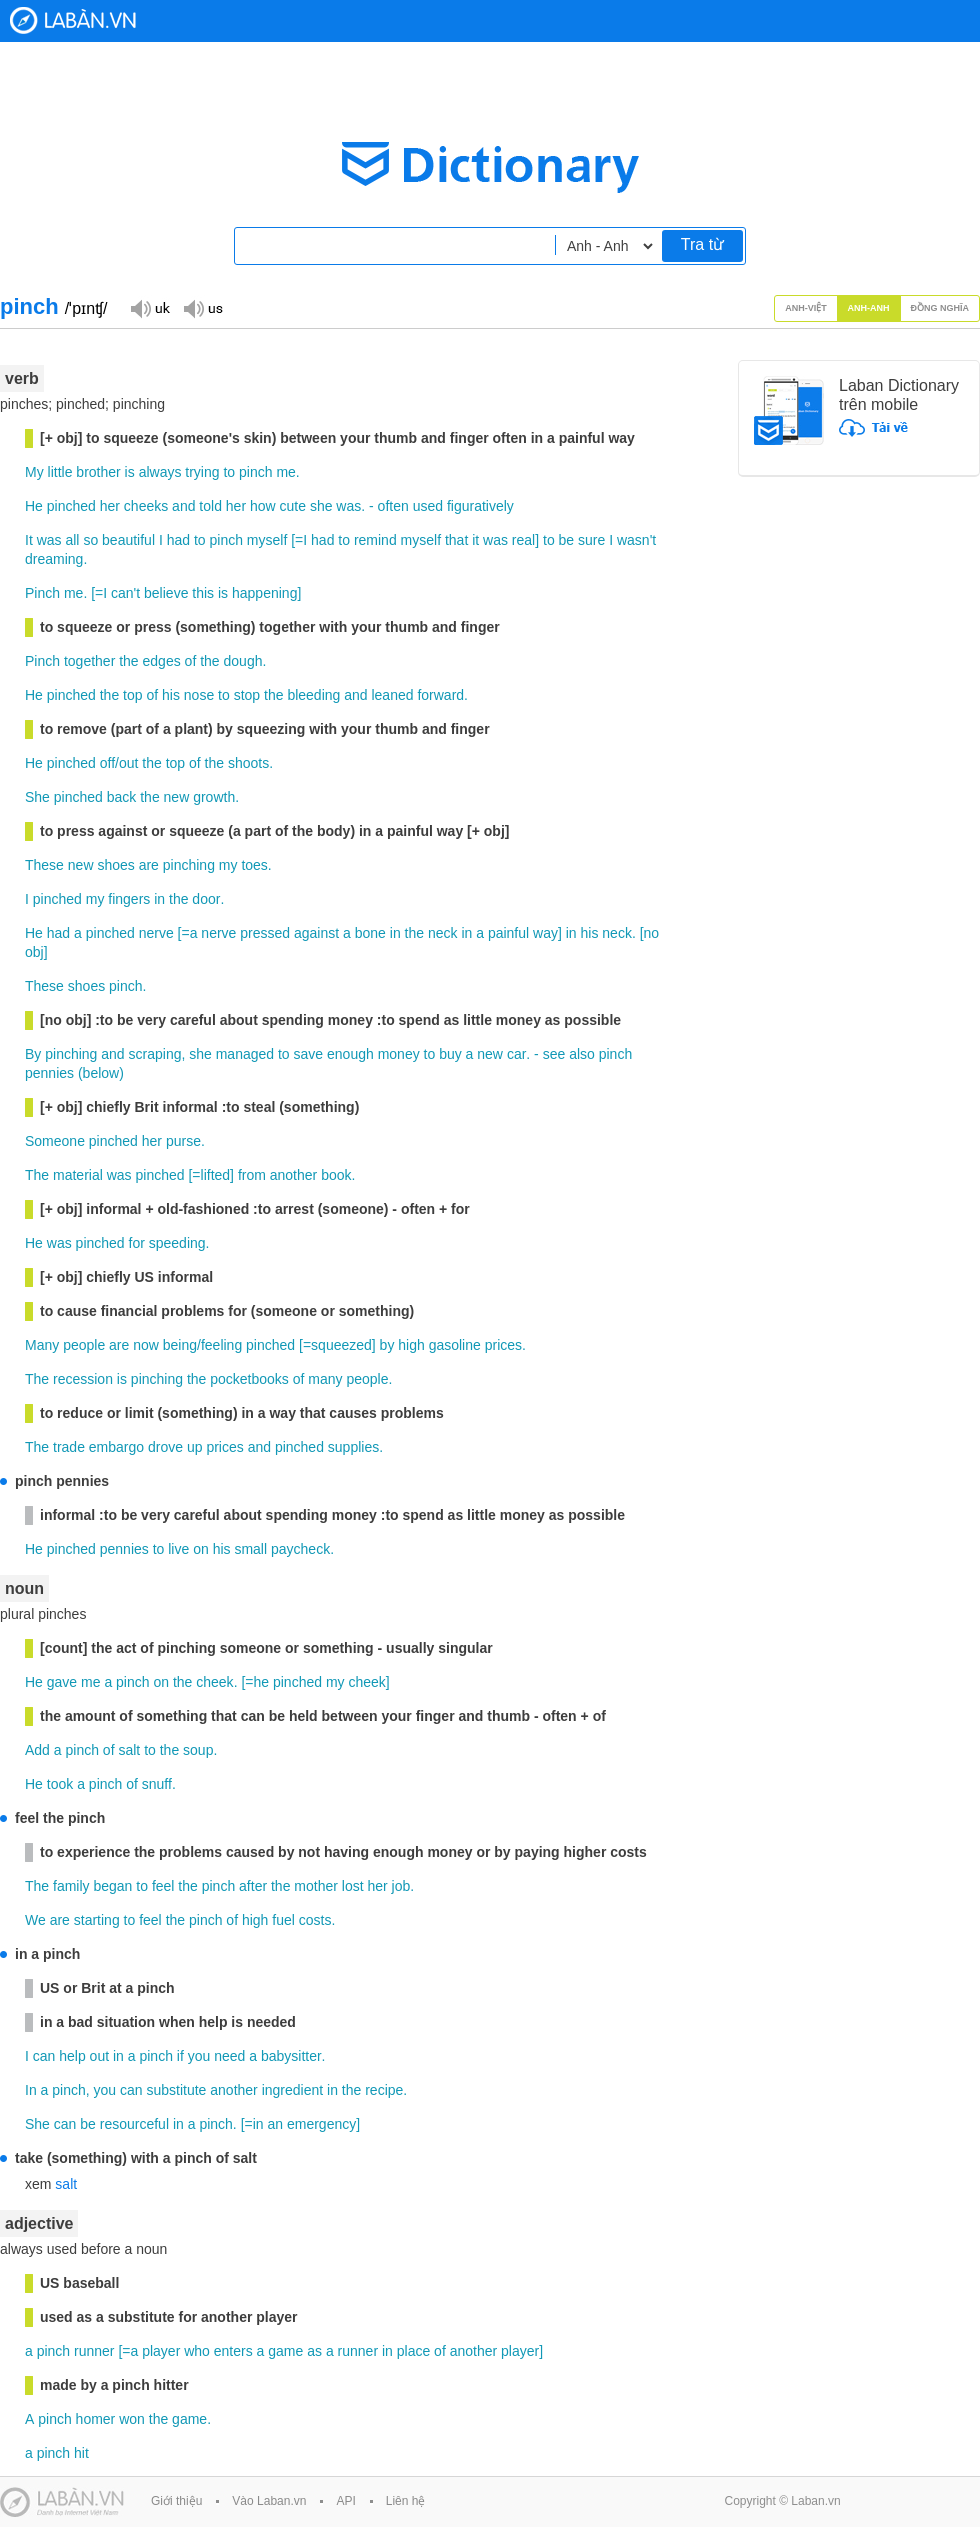 This screenshot has height=2527, width=980. I want to click on happening, so click(264, 593).